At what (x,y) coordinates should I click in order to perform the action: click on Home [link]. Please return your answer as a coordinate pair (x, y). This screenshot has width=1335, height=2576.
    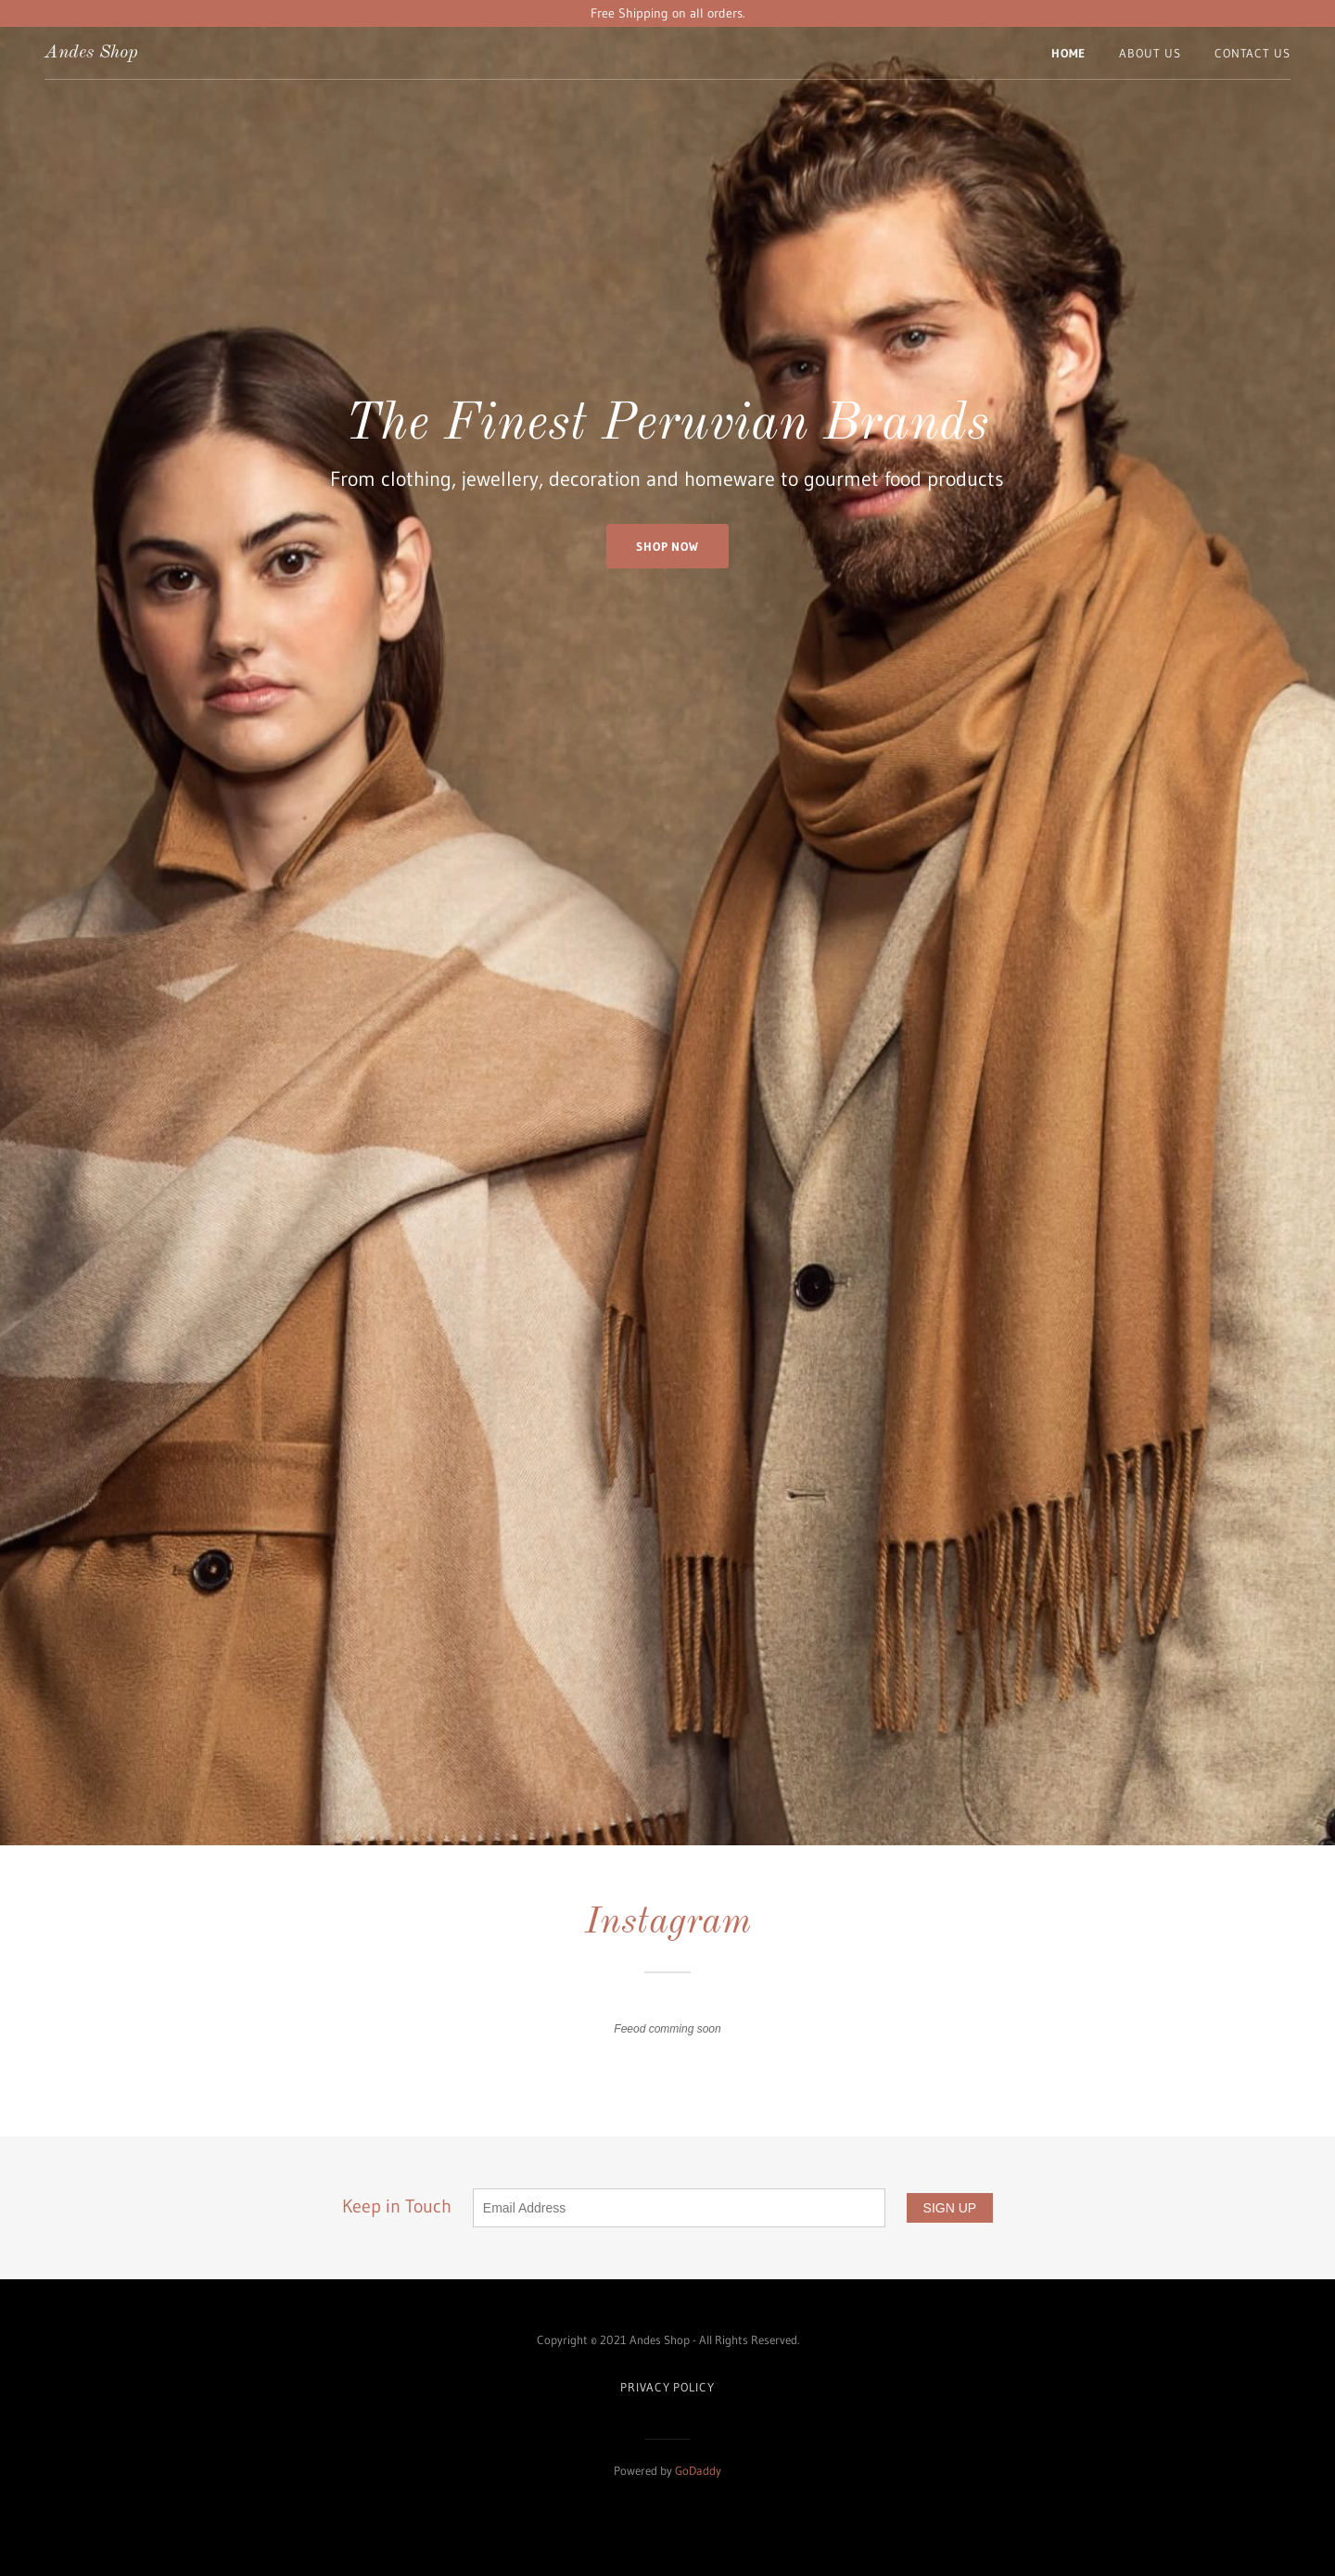
    Looking at the image, I should click on (1069, 52).